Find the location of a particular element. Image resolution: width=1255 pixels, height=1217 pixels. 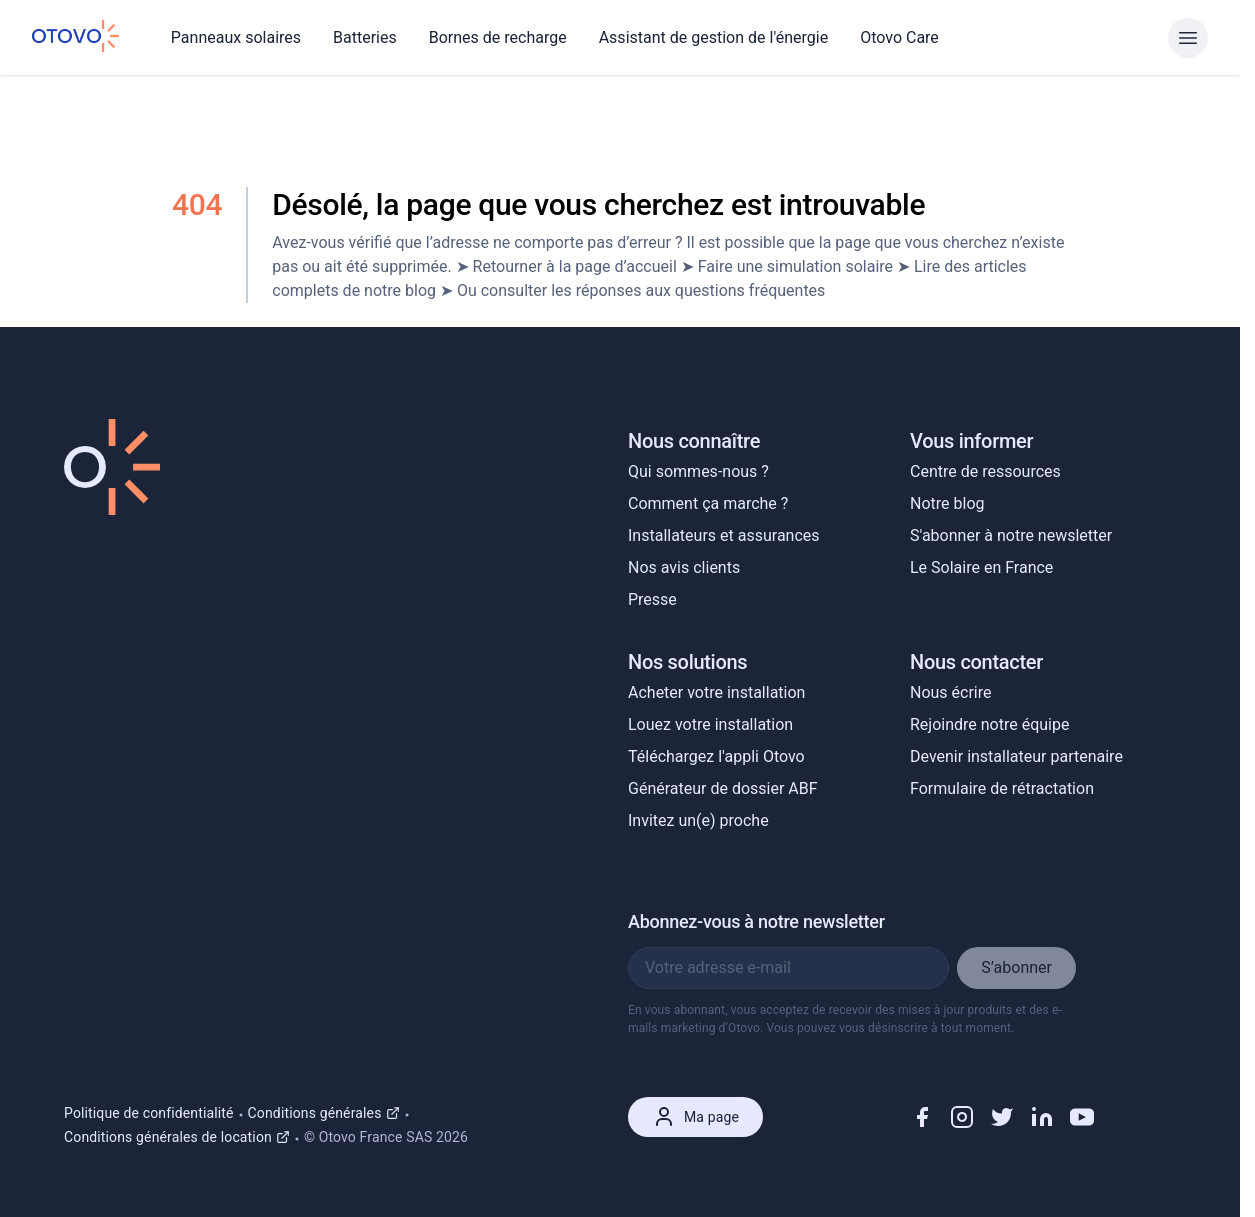

Conditions générales is located at coordinates (324, 1113).